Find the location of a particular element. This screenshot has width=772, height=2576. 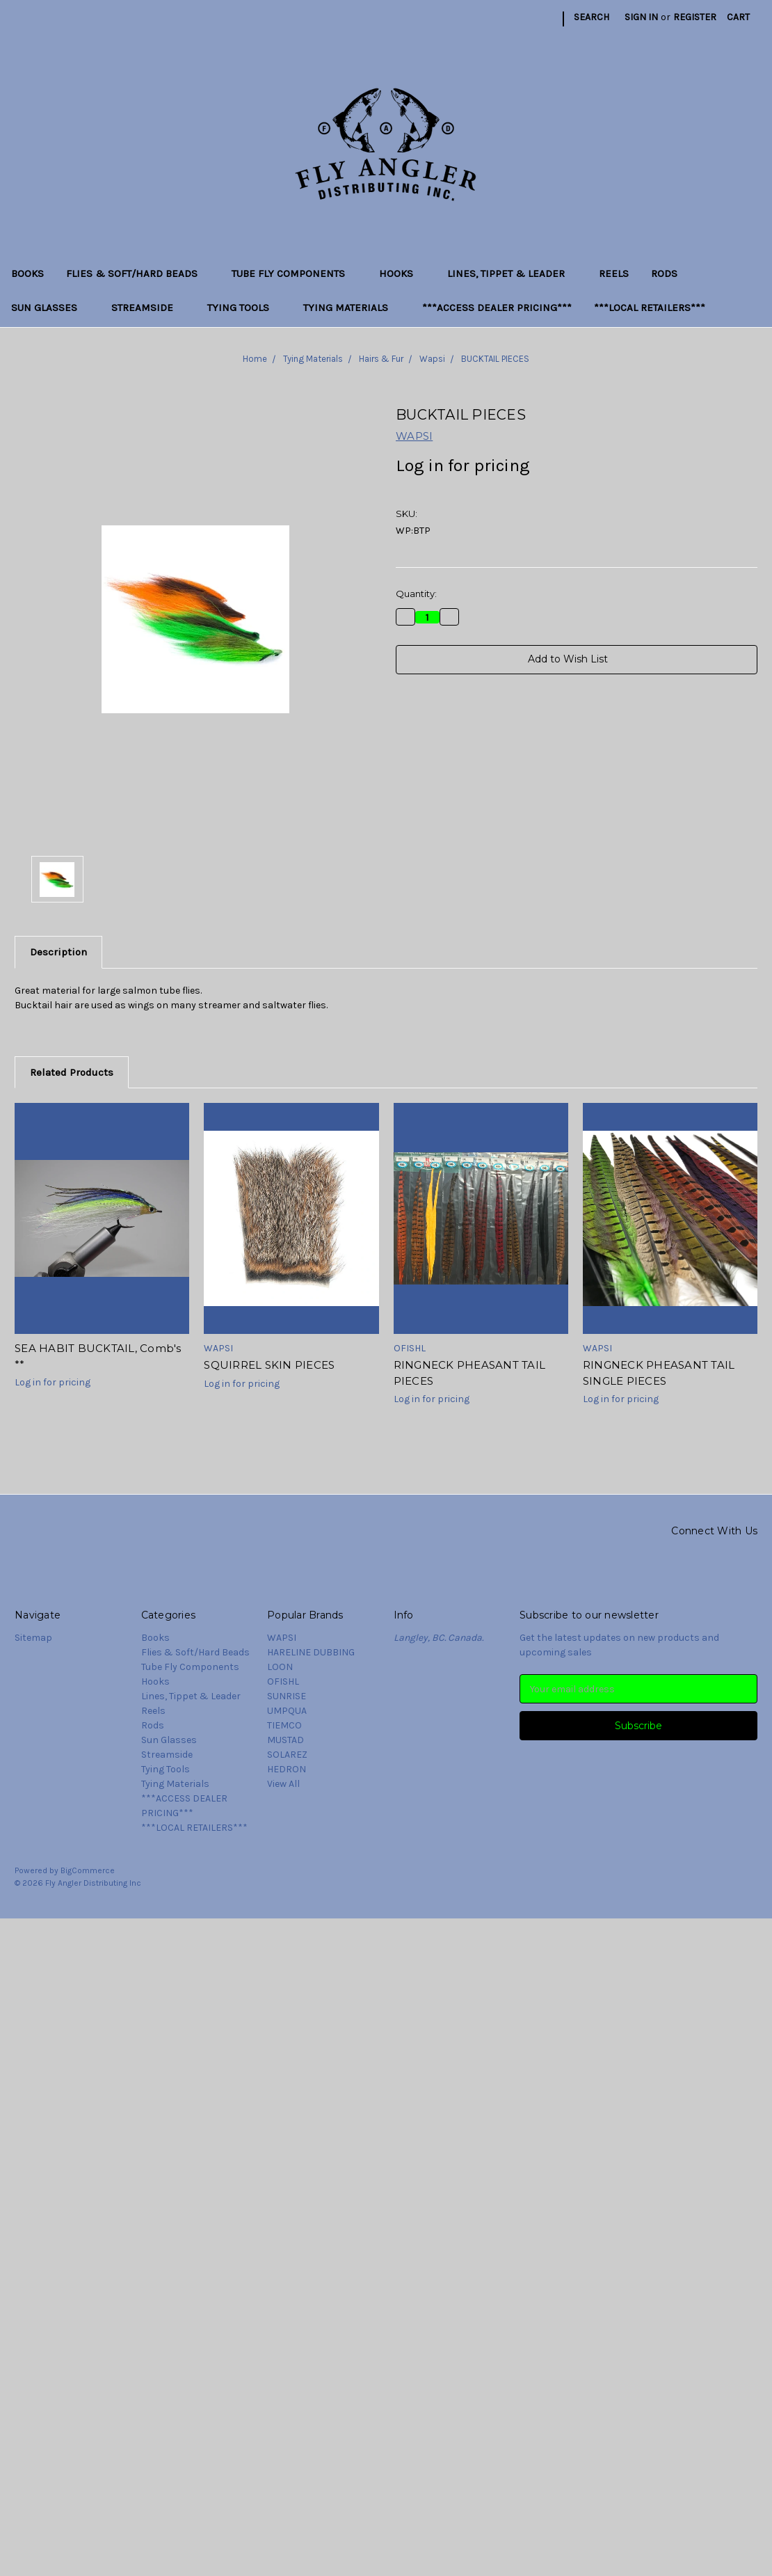

View All is located at coordinates (283, 1784).